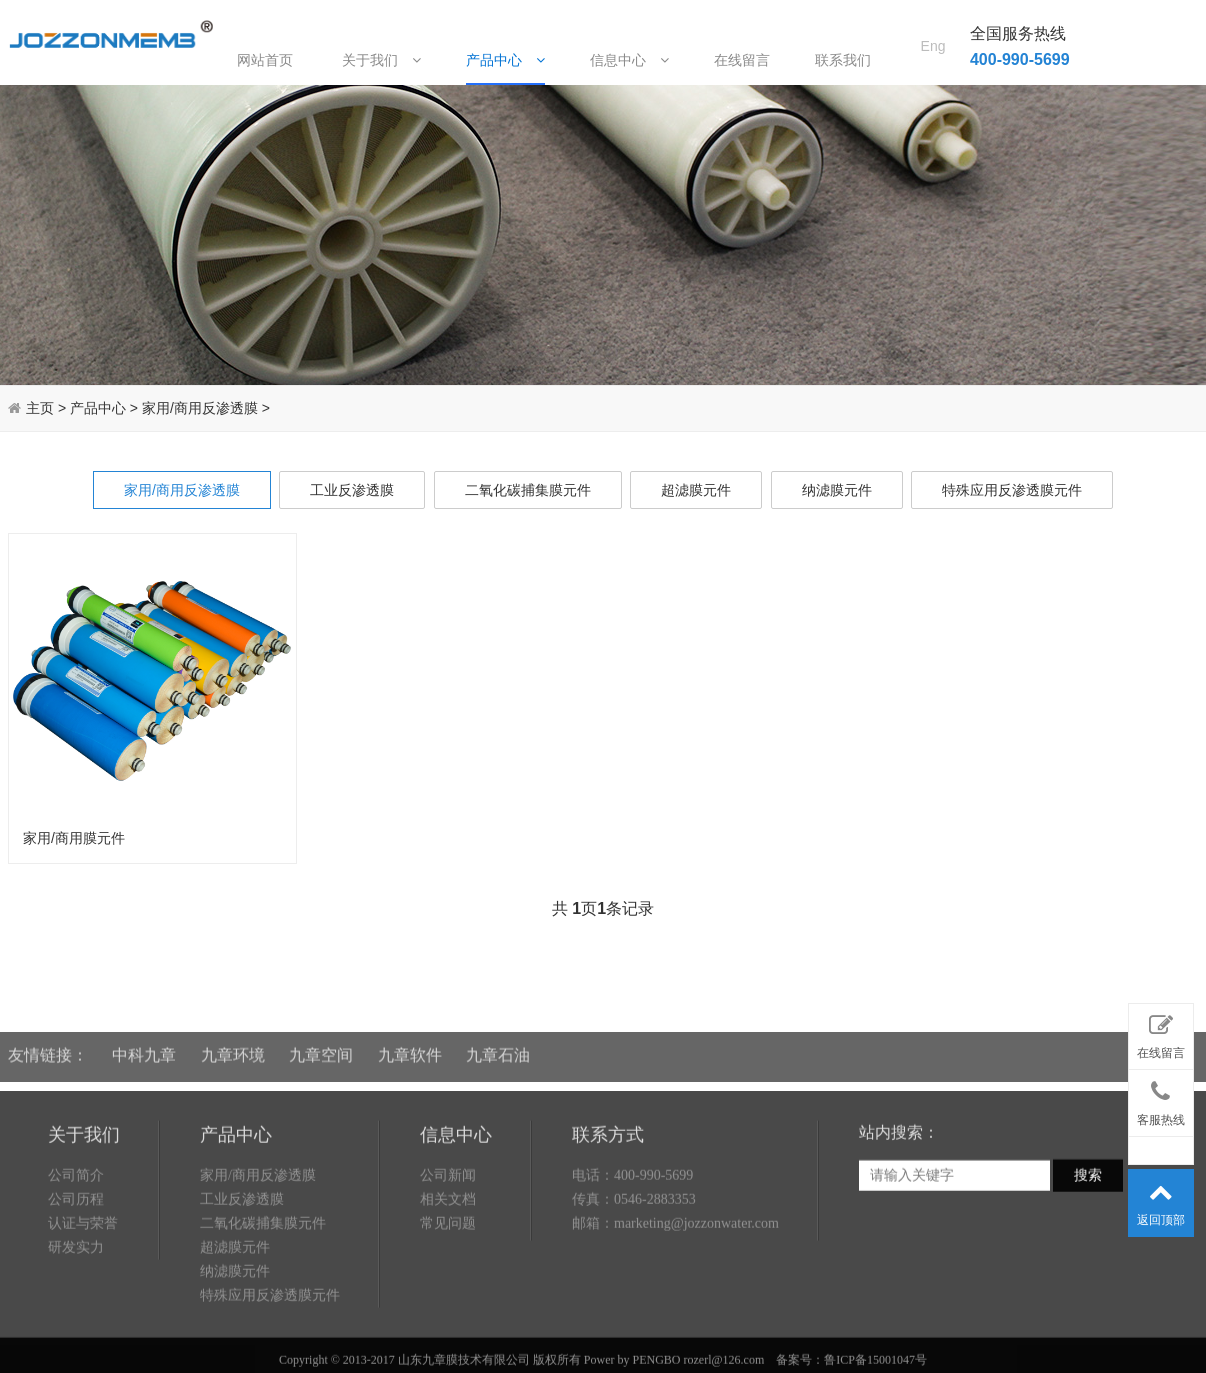 This screenshot has height=1373, width=1206. Describe the element at coordinates (76, 1247) in the screenshot. I see `公司简介` at that location.